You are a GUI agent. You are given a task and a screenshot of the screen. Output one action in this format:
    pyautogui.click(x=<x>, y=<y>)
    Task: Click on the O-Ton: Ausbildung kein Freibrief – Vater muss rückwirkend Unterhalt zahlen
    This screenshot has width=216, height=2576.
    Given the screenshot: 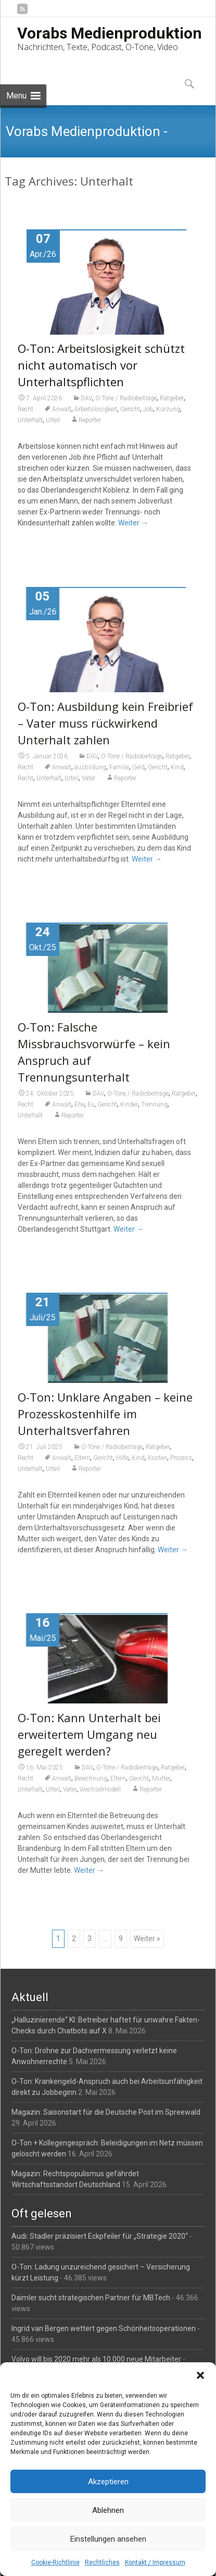 What is the action you would take?
    pyautogui.click(x=105, y=729)
    